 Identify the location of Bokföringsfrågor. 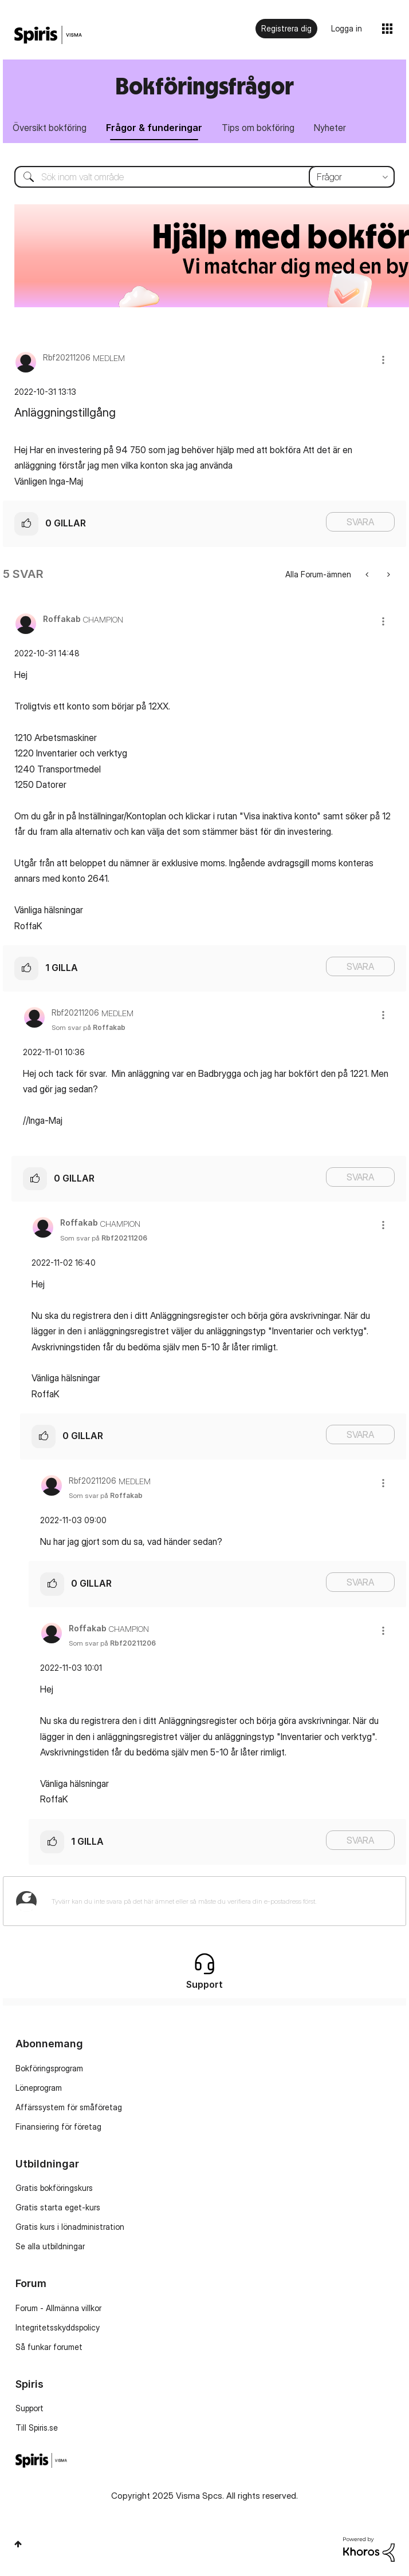
(204, 85).